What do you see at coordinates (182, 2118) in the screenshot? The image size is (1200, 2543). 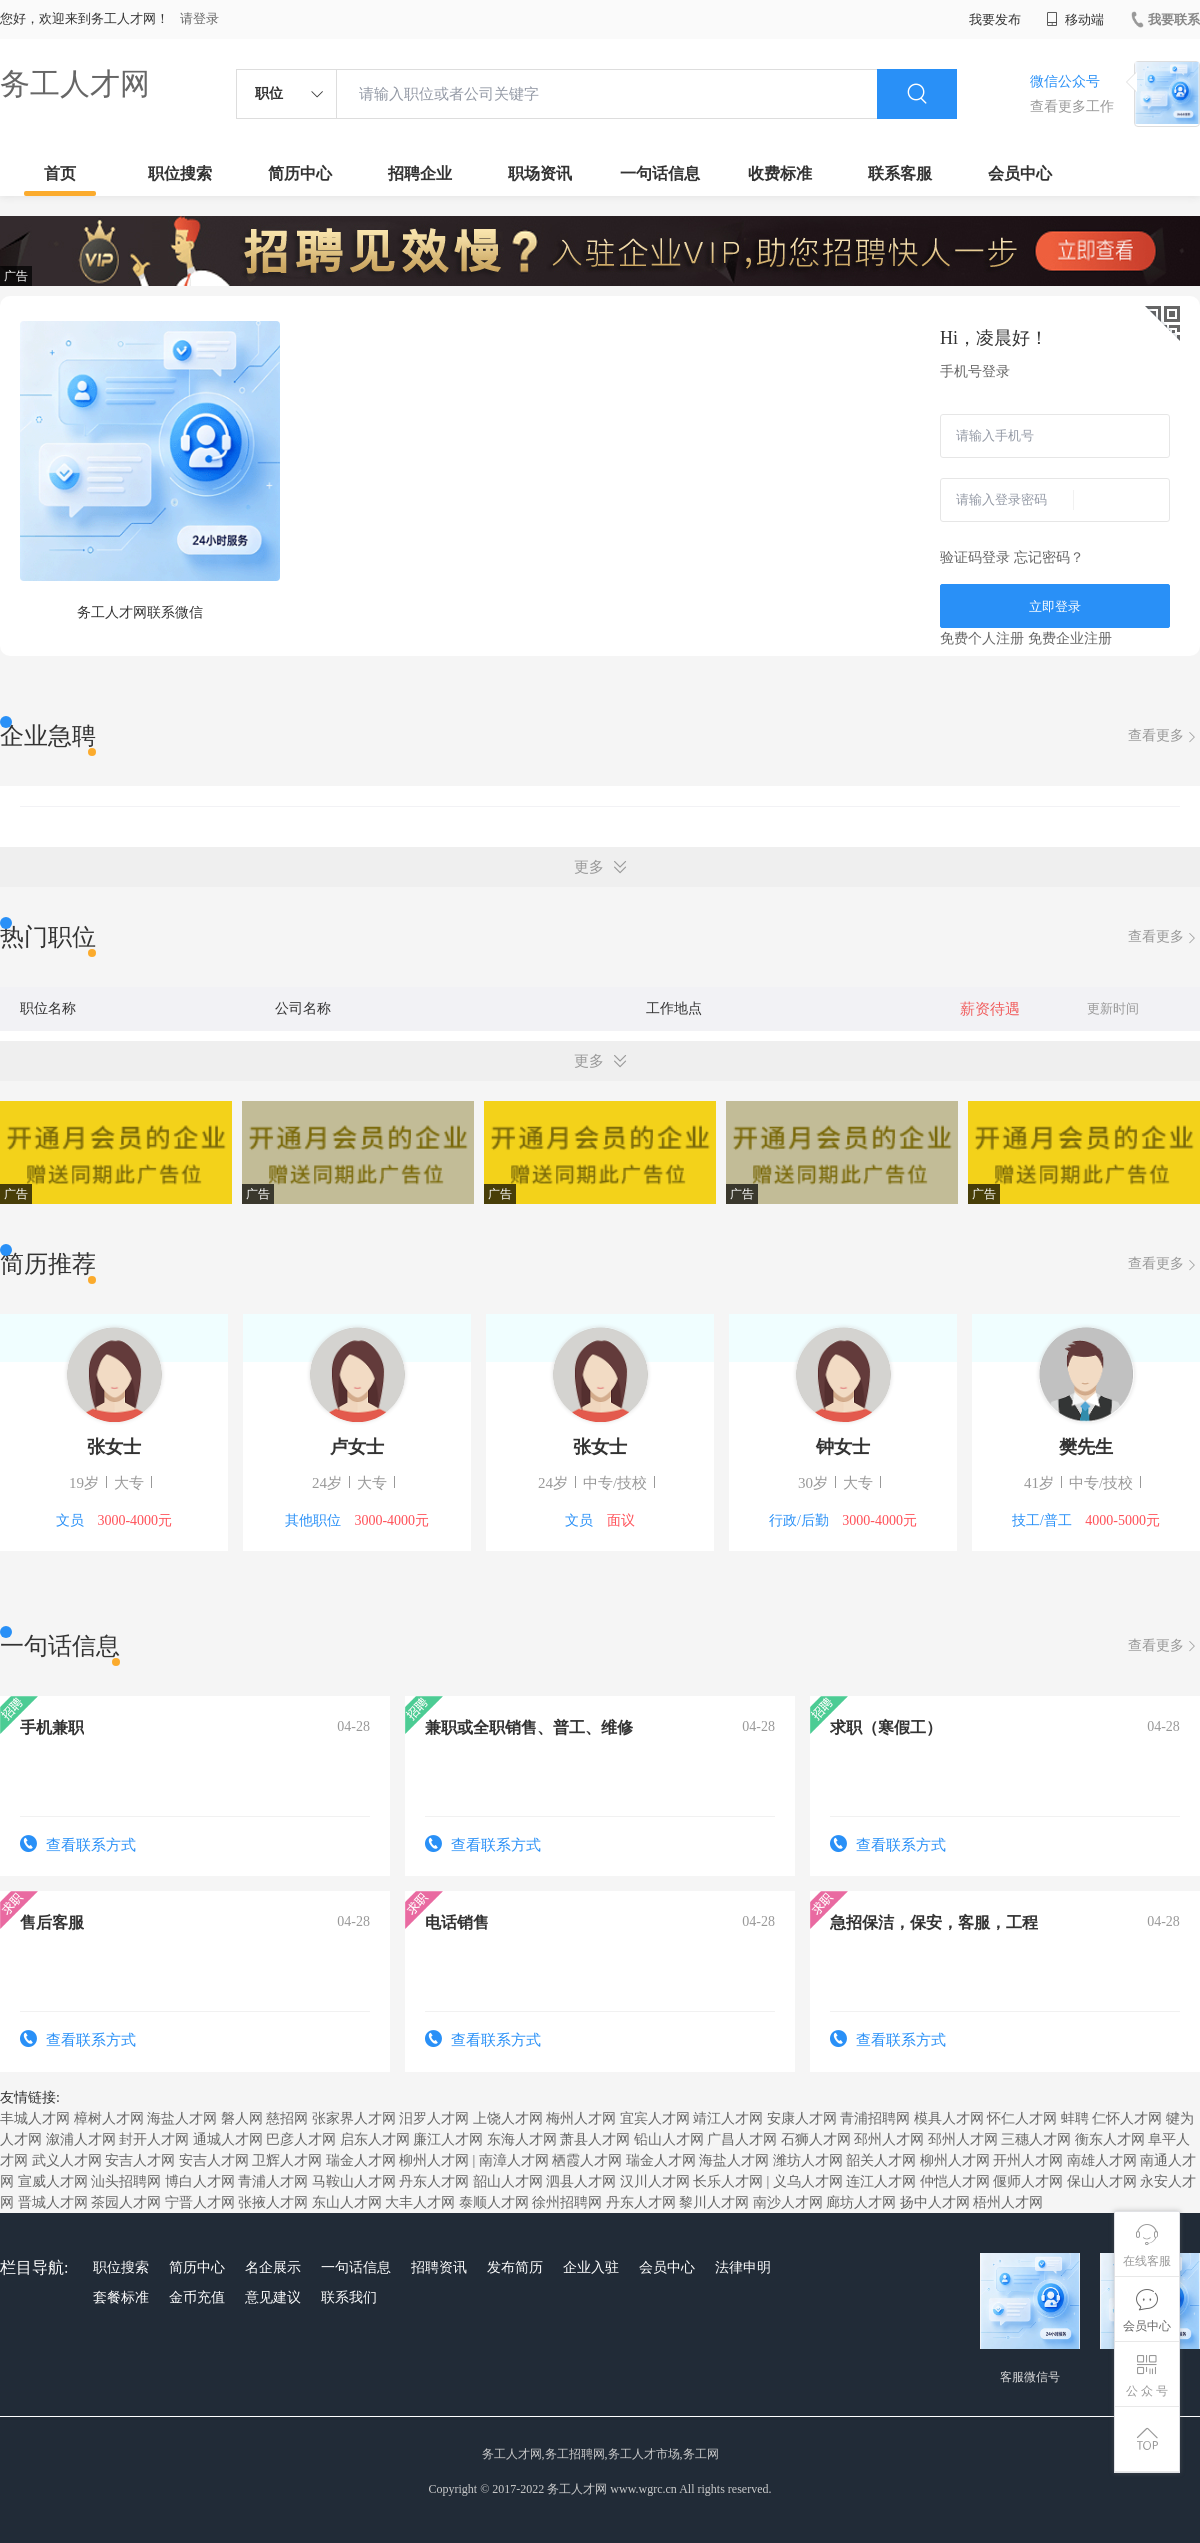 I see `海盐人才网` at bounding box center [182, 2118].